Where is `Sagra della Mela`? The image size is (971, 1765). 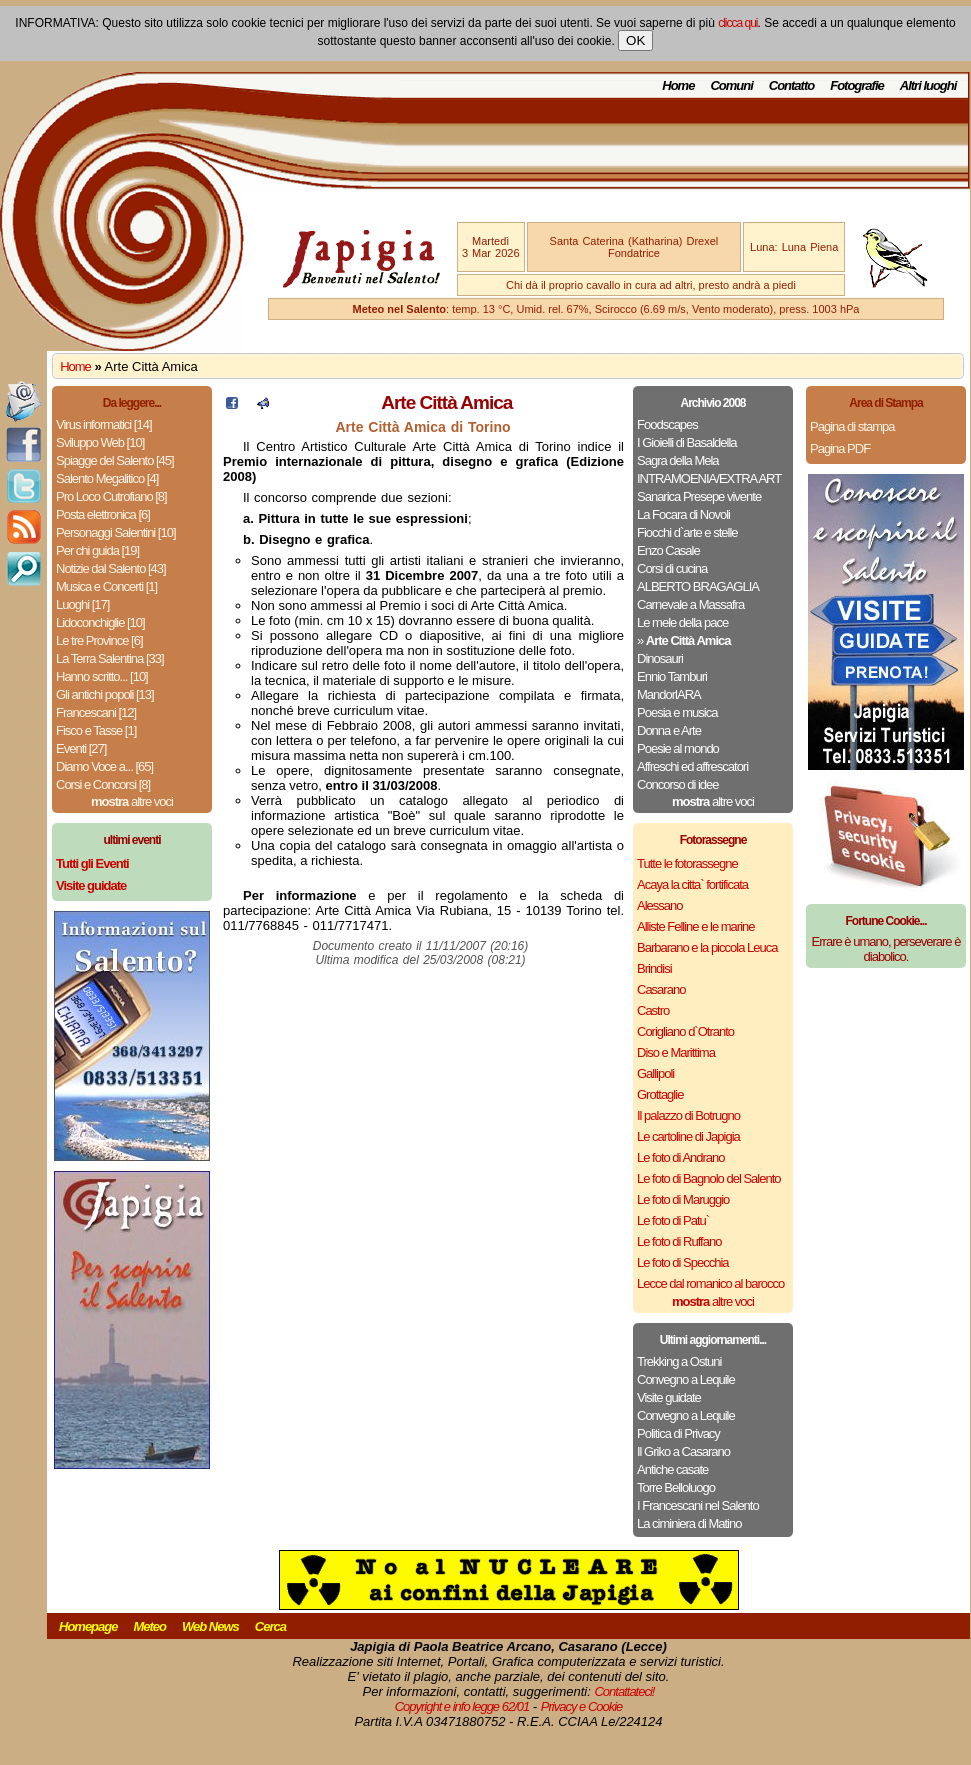 Sagra della Mela is located at coordinates (678, 460).